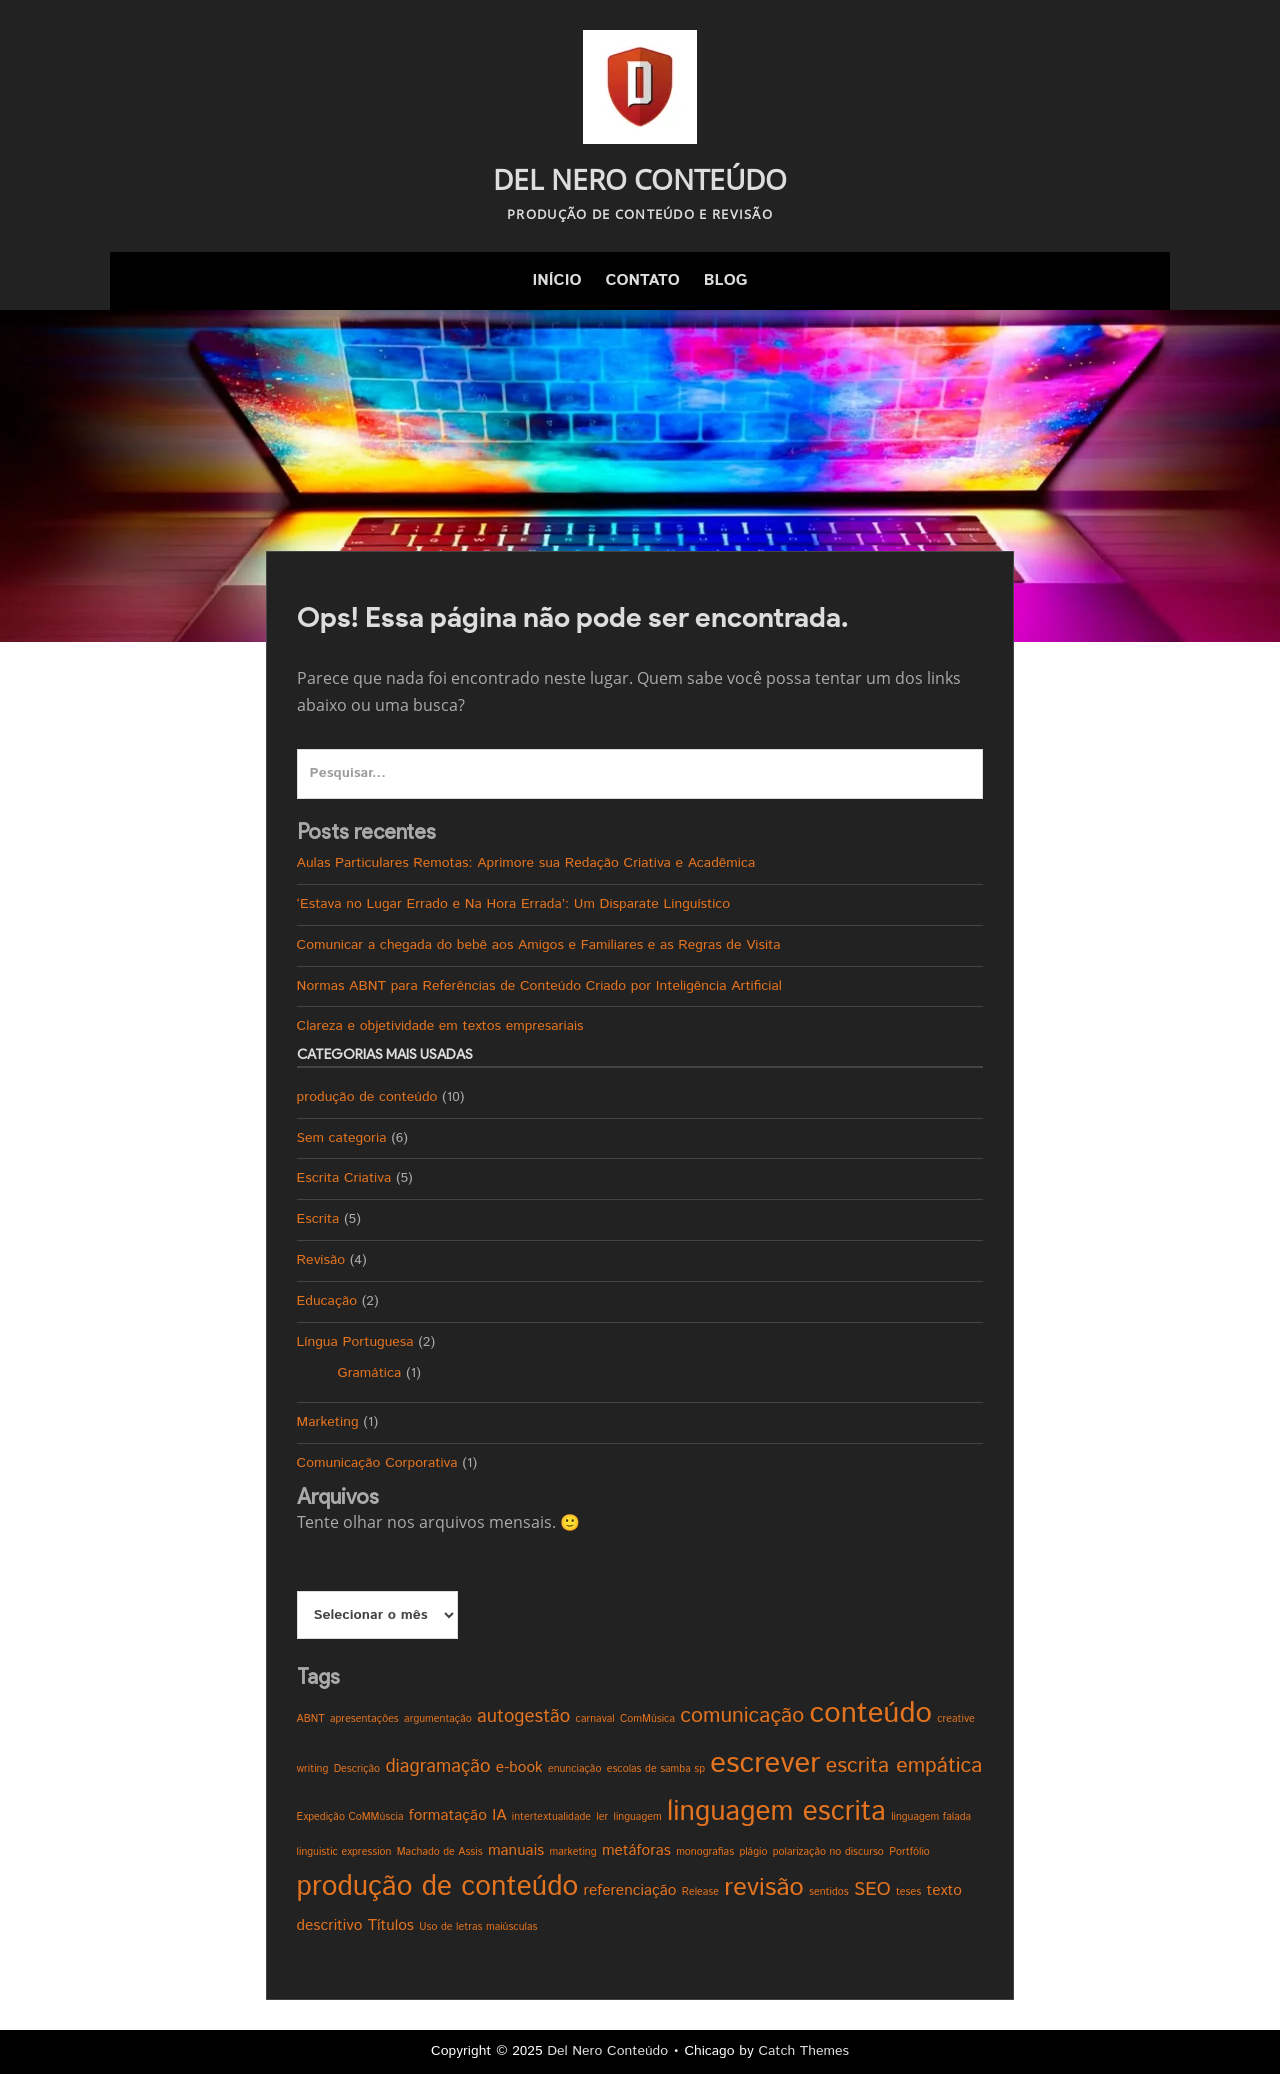 Image resolution: width=1280 pixels, height=2074 pixels. What do you see at coordinates (551, 1817) in the screenshot?
I see `intertextualidade [intertextualidade (1 item)]` at bounding box center [551, 1817].